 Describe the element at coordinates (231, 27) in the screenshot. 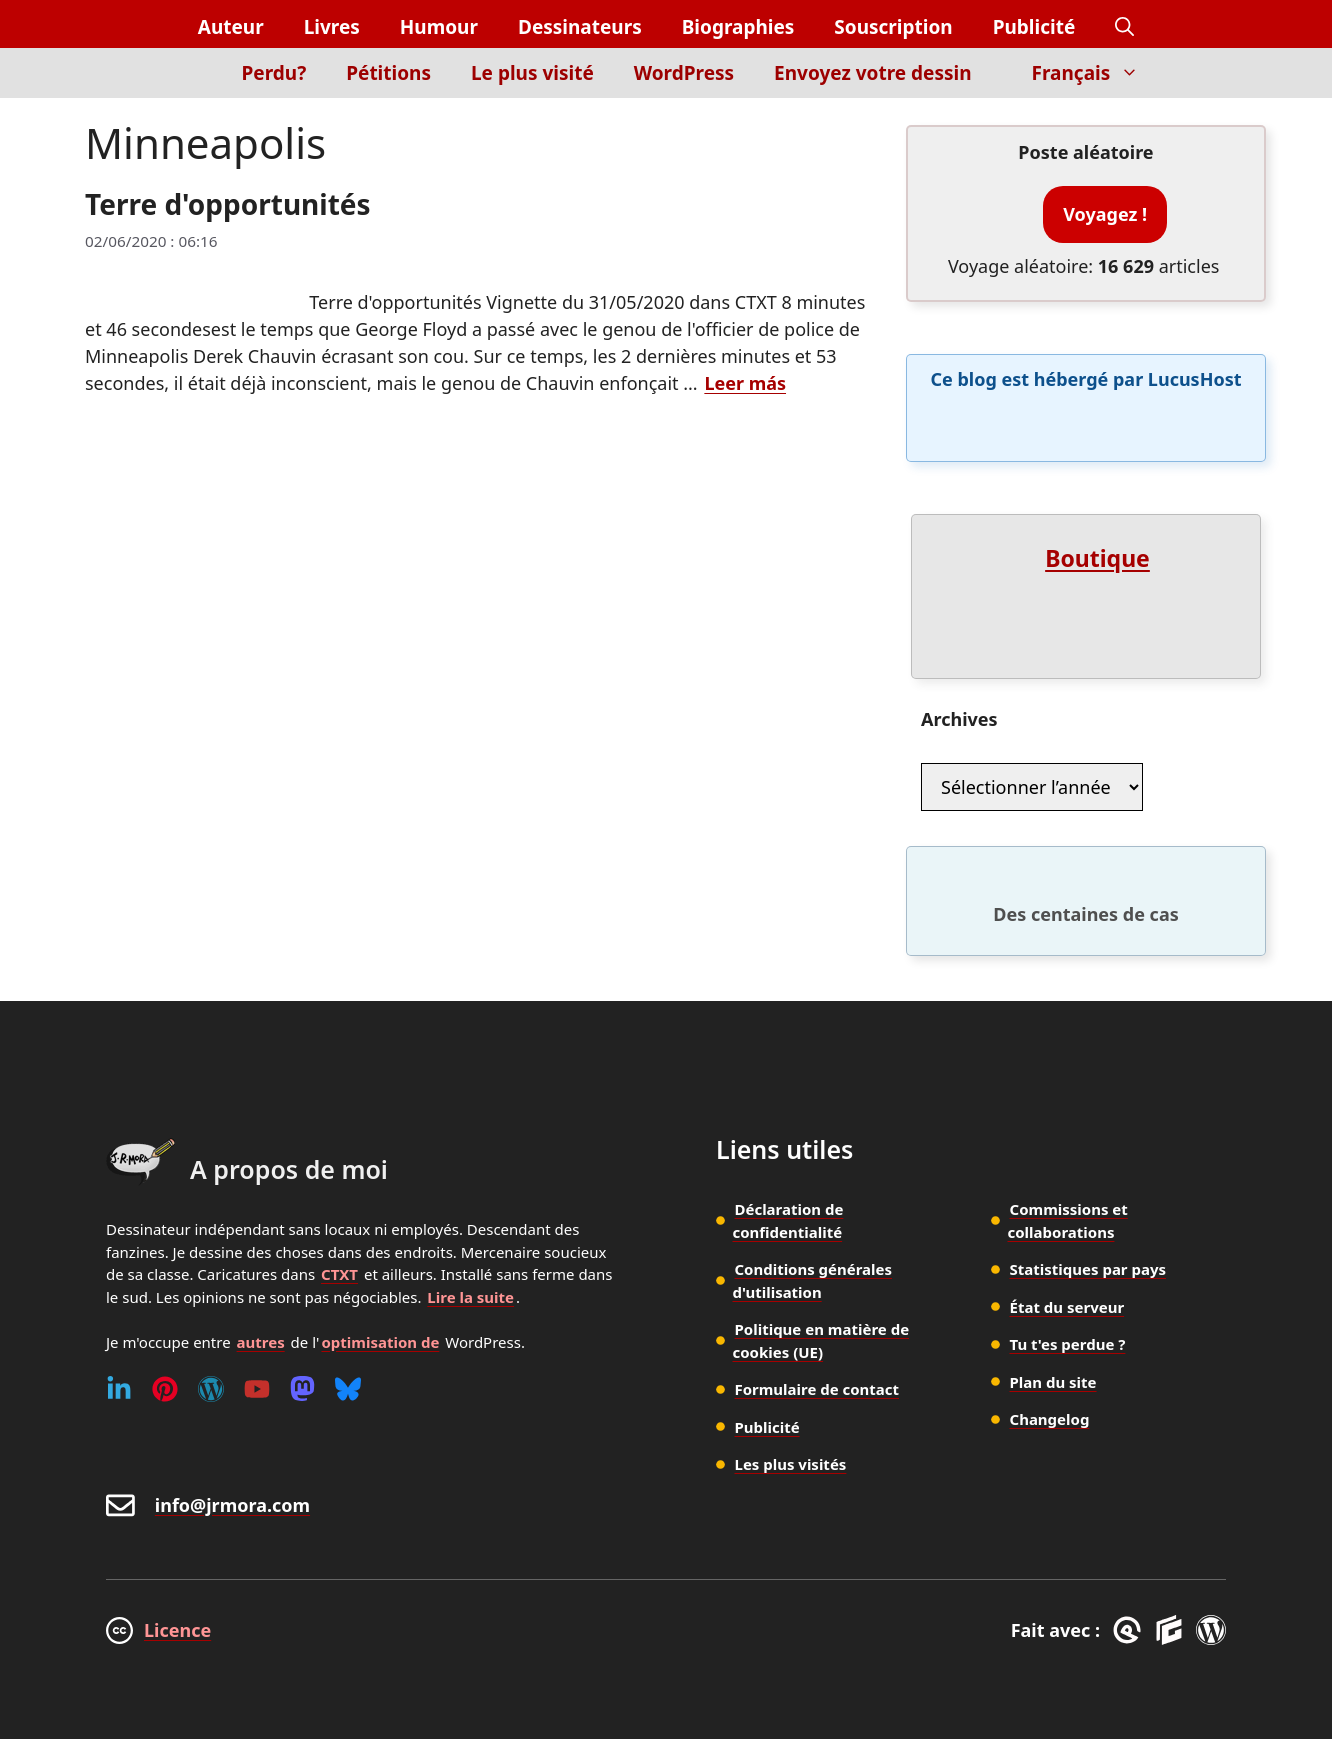

I see `Auteur` at that location.